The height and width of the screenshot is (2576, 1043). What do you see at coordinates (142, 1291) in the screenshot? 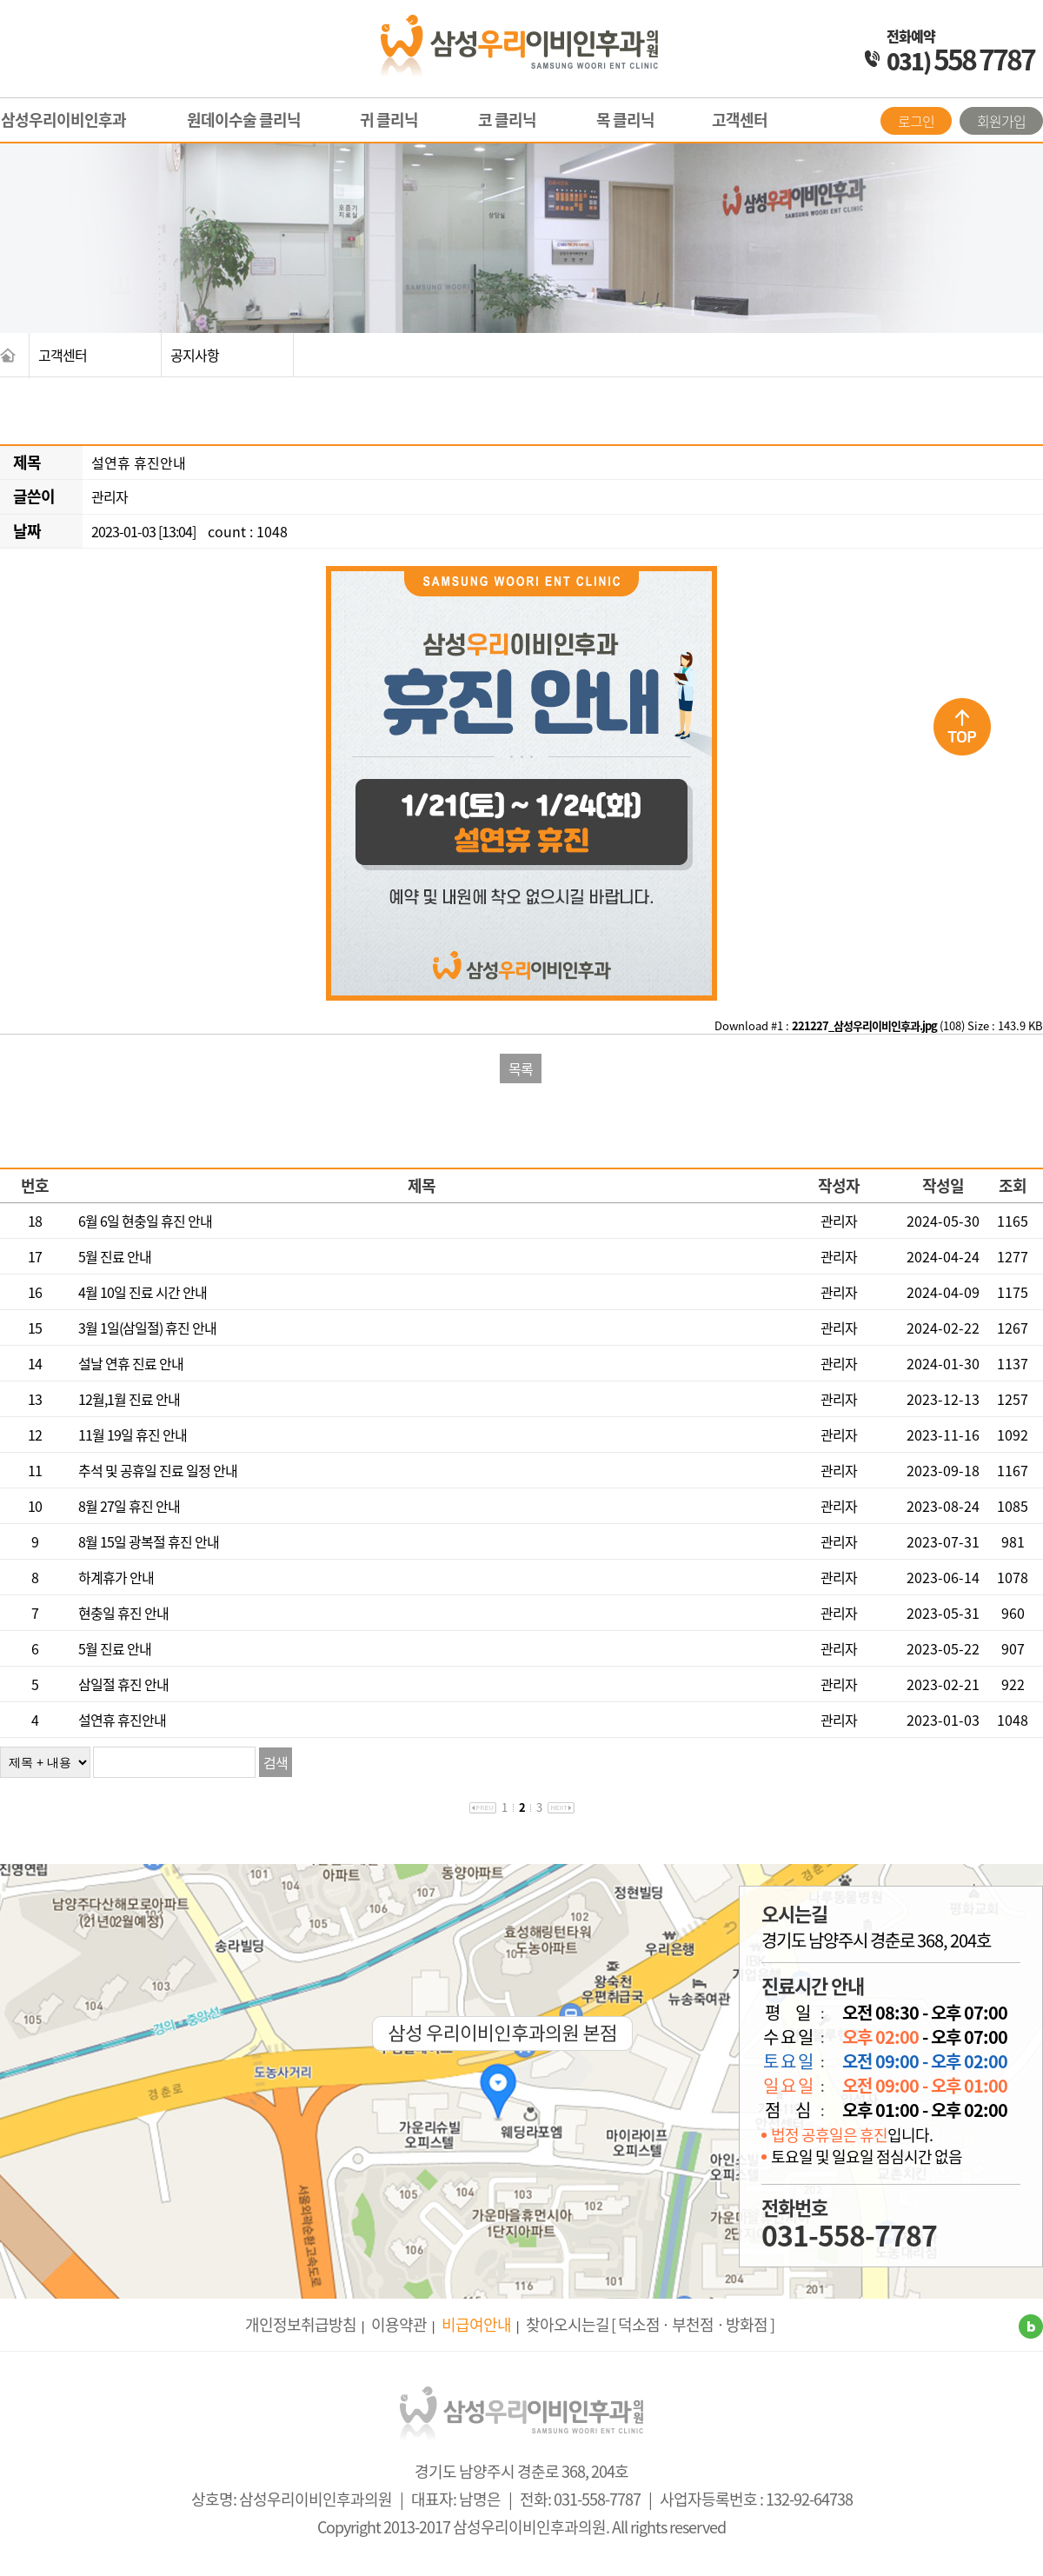
I see `4월 10일 진료 시간 안내` at bounding box center [142, 1291].